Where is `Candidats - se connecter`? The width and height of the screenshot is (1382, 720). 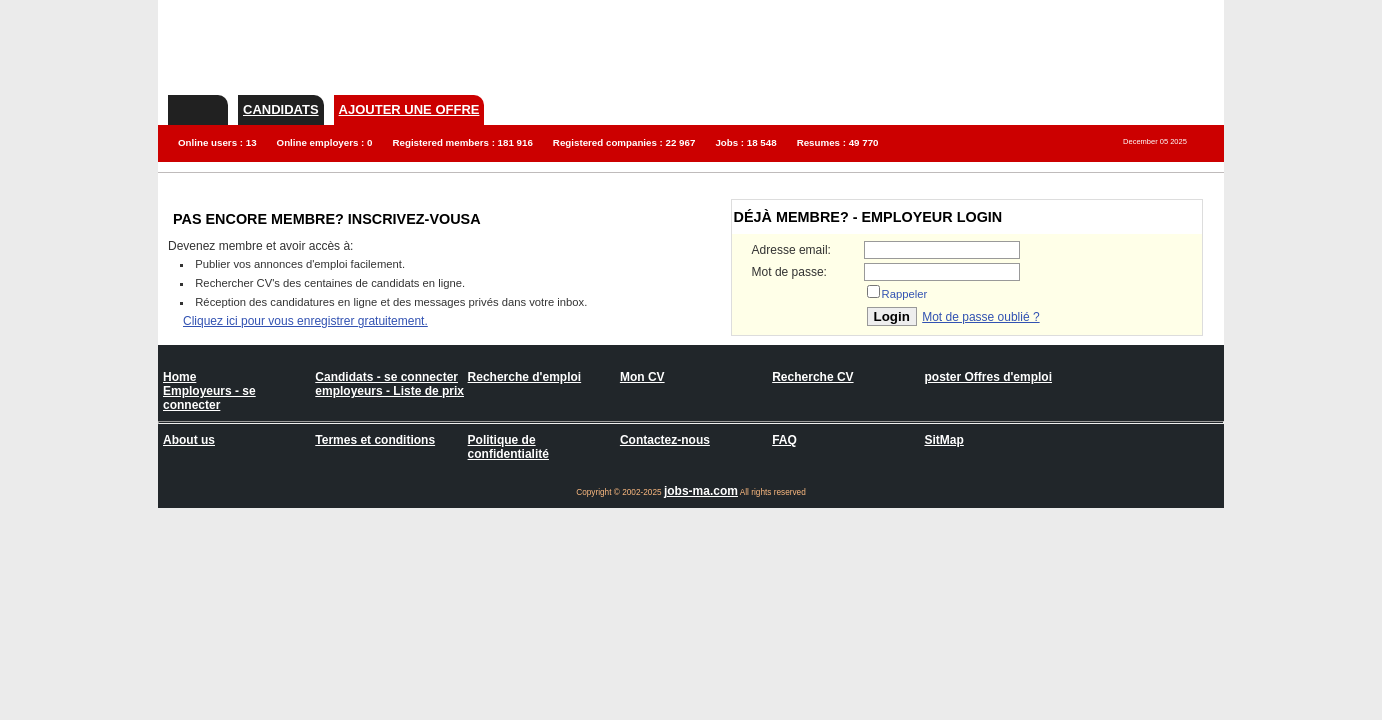
Candidats - se connecter is located at coordinates (386, 377).